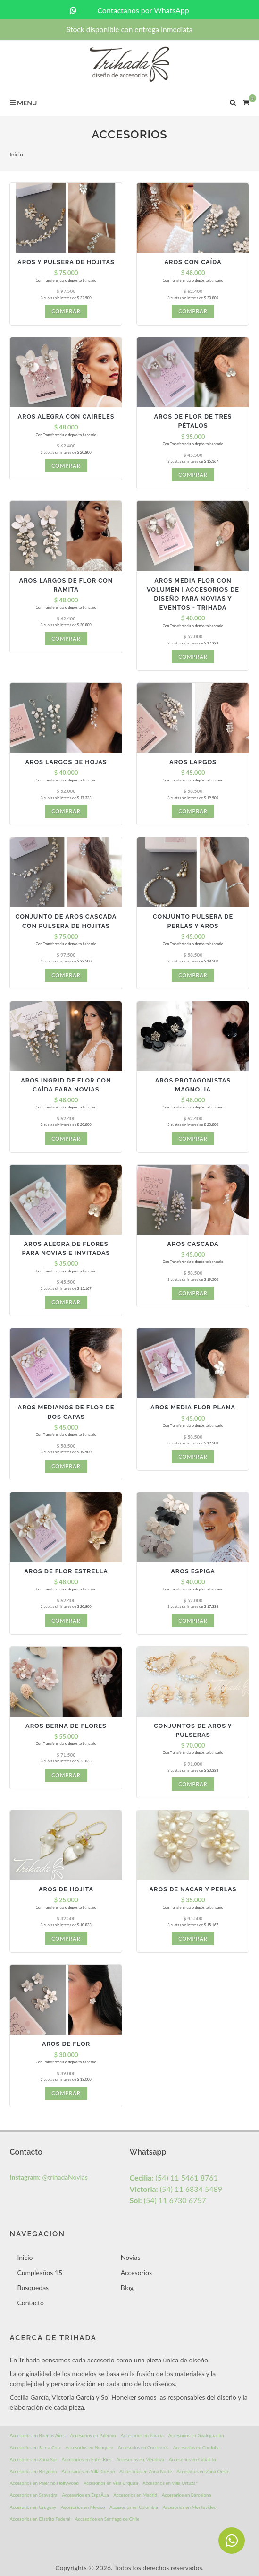  I want to click on Accesorios en Gualeguachu, so click(196, 2435).